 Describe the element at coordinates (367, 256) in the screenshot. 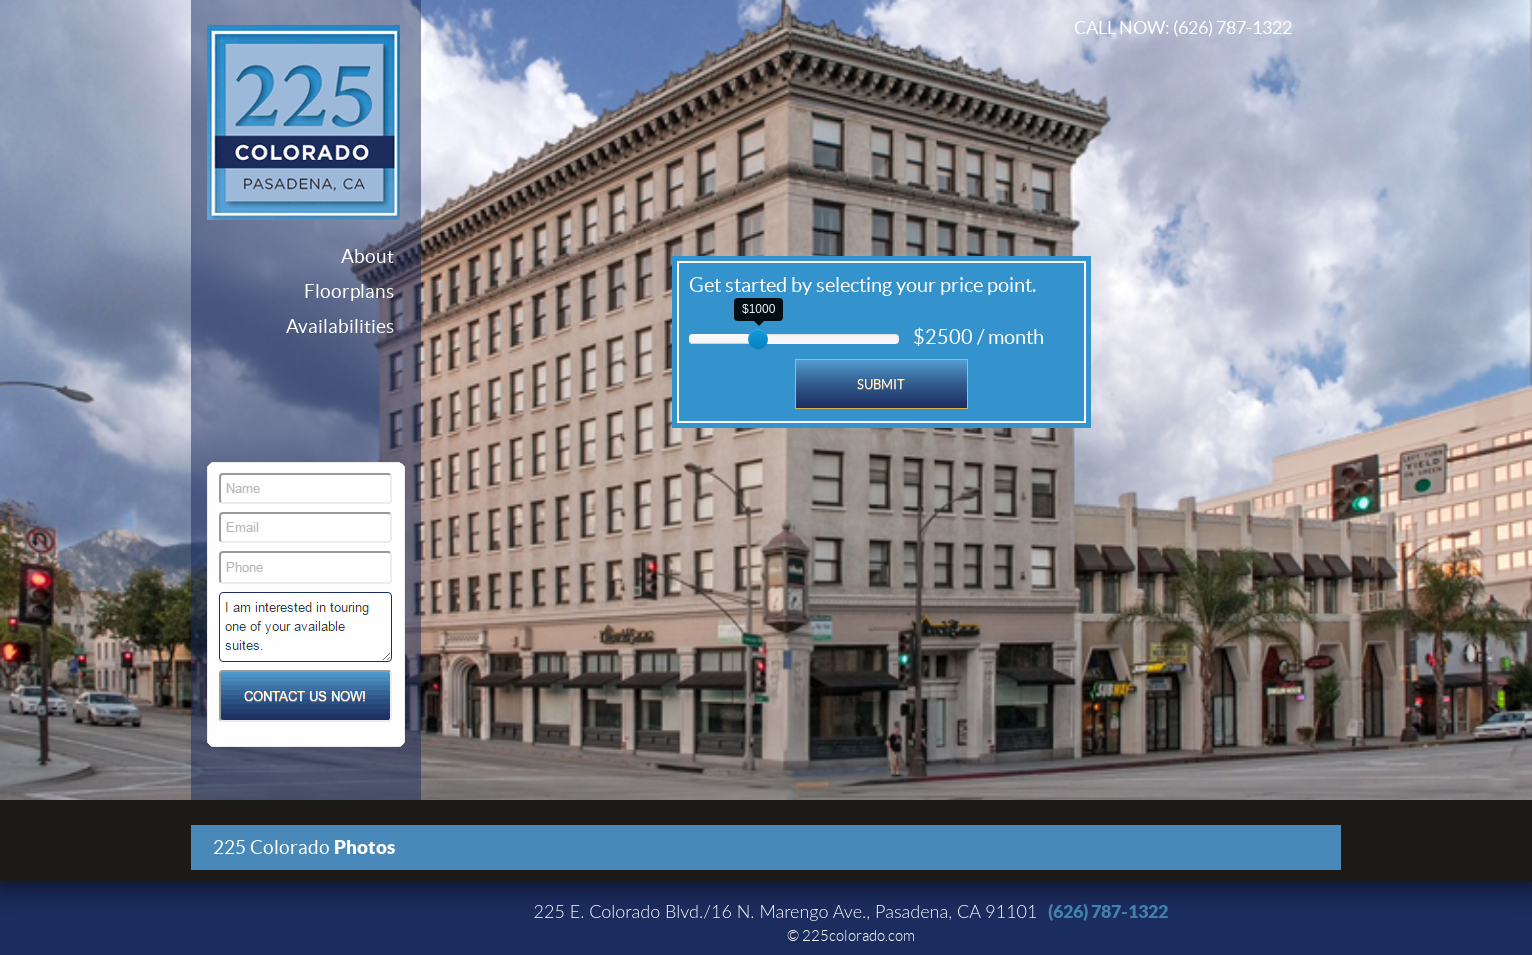

I see `About` at that location.